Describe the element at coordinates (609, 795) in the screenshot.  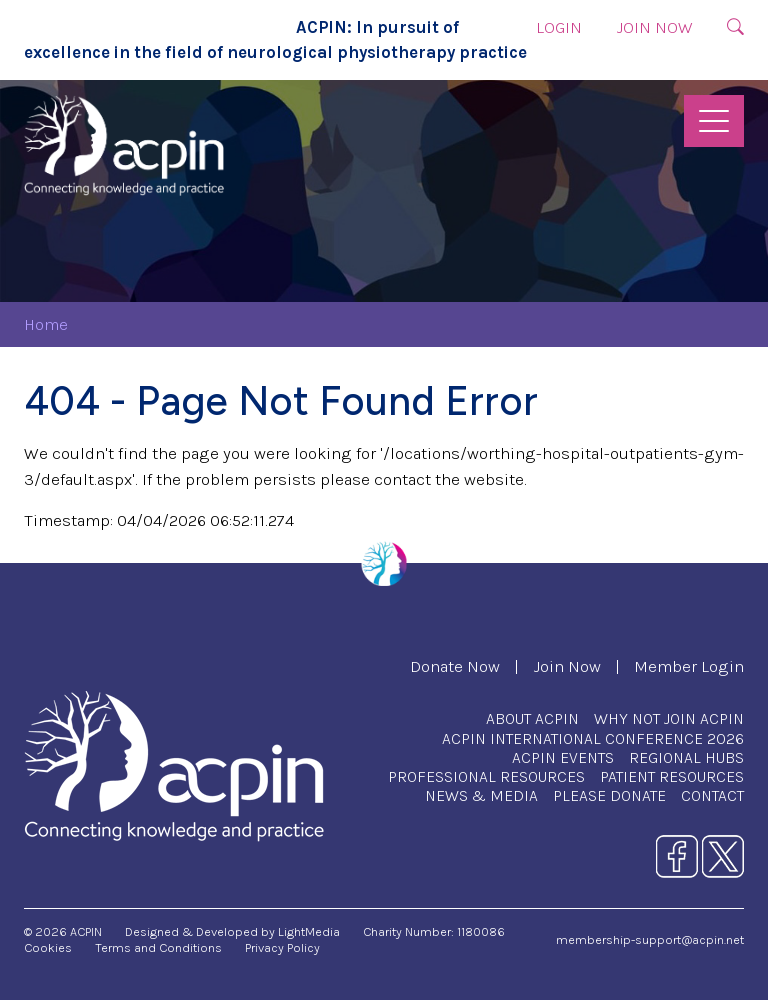
I see `Please Donate` at that location.